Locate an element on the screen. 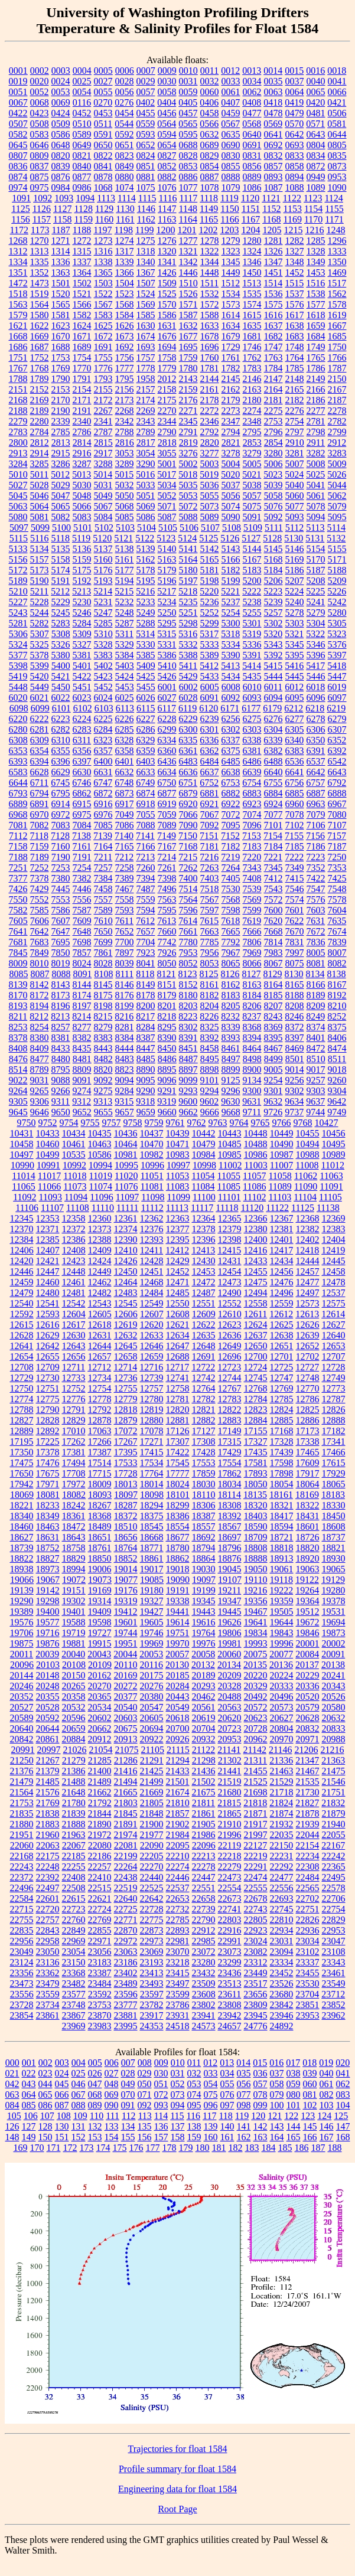 This screenshot has height=2576, width=355. 22936 is located at coordinates (308, 1930).